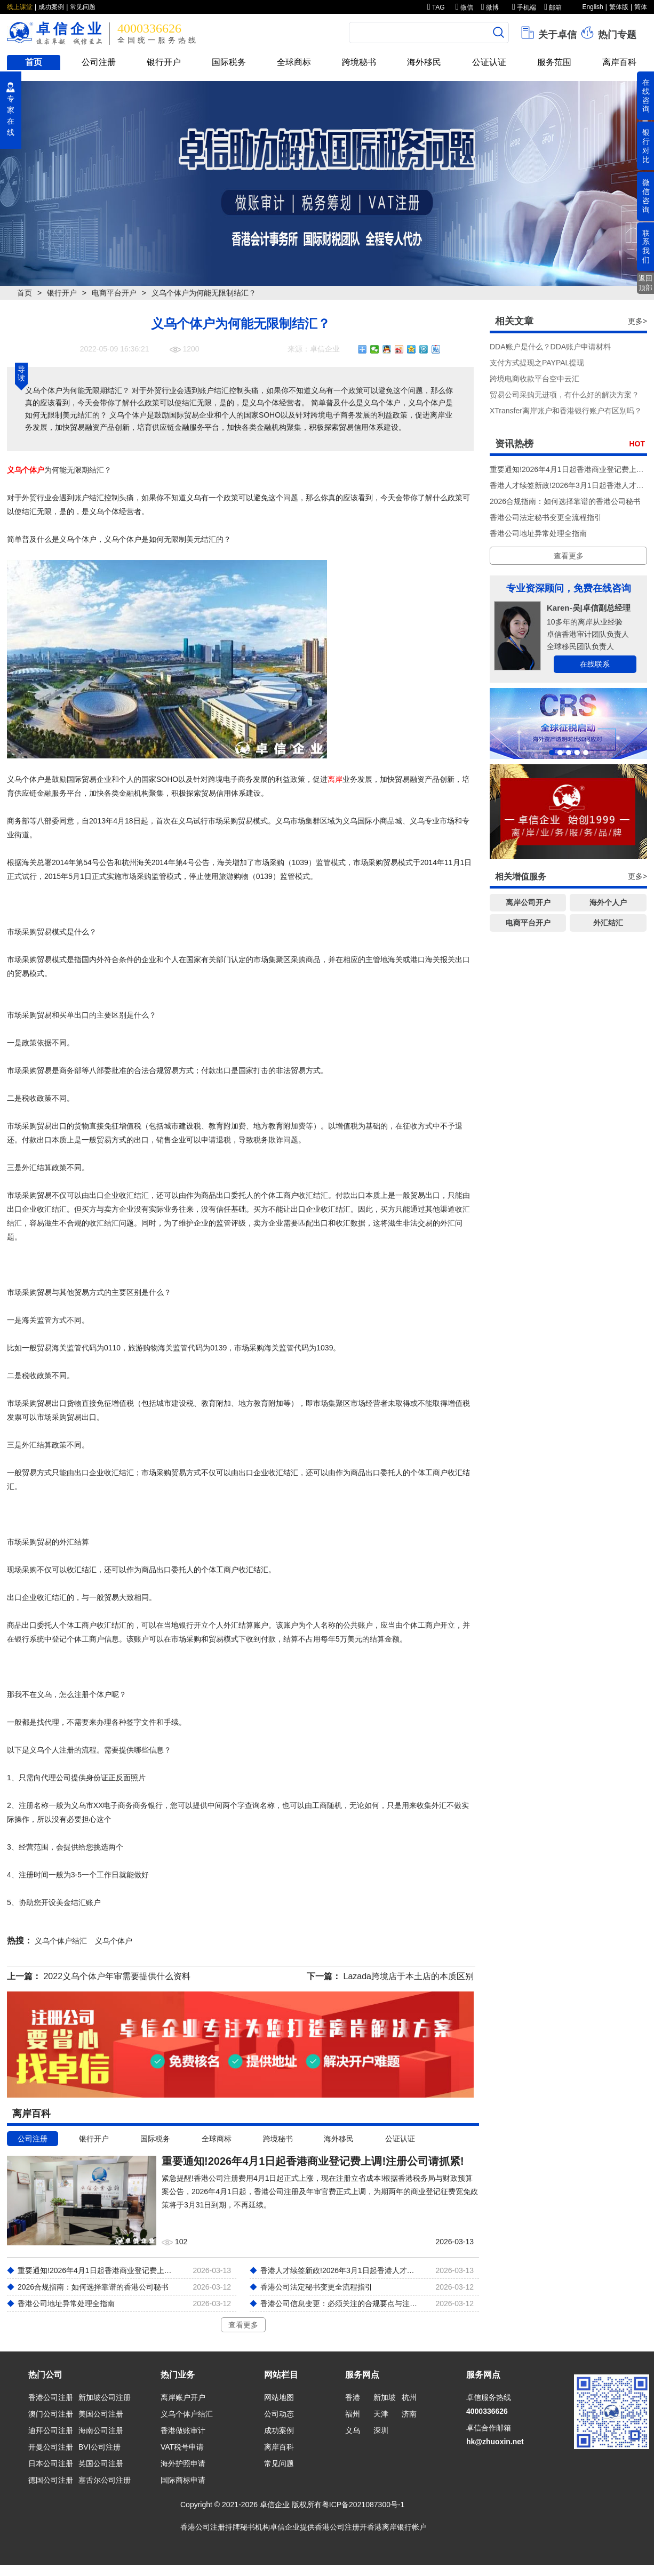 The image size is (654, 2576). I want to click on 离岸公司开户, so click(528, 902).